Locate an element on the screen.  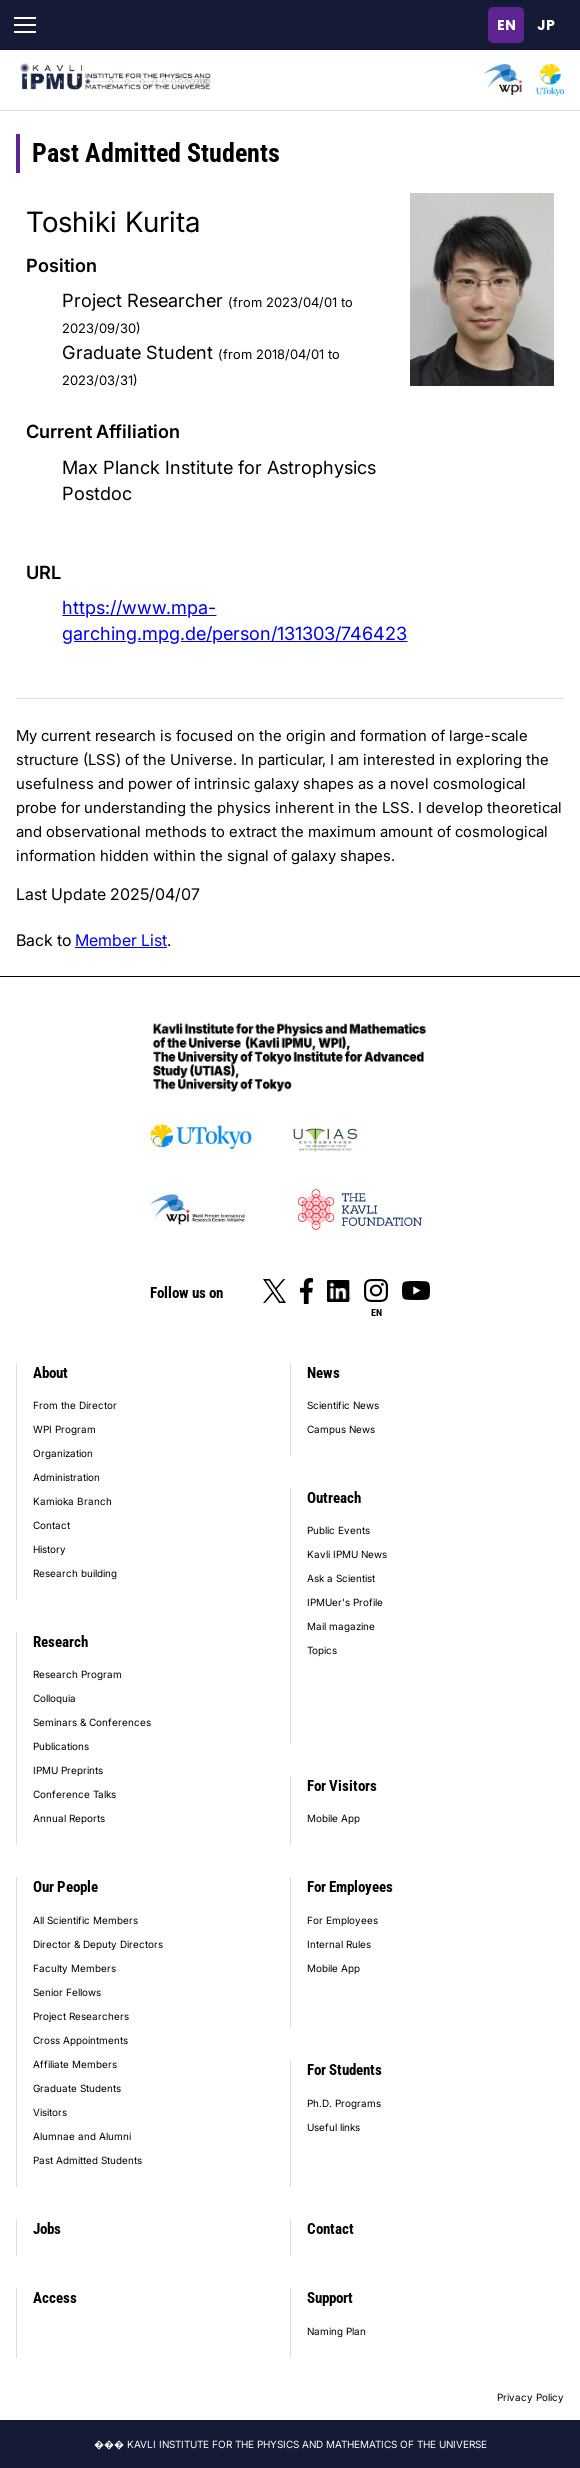
Publications is located at coordinates (61, 1746).